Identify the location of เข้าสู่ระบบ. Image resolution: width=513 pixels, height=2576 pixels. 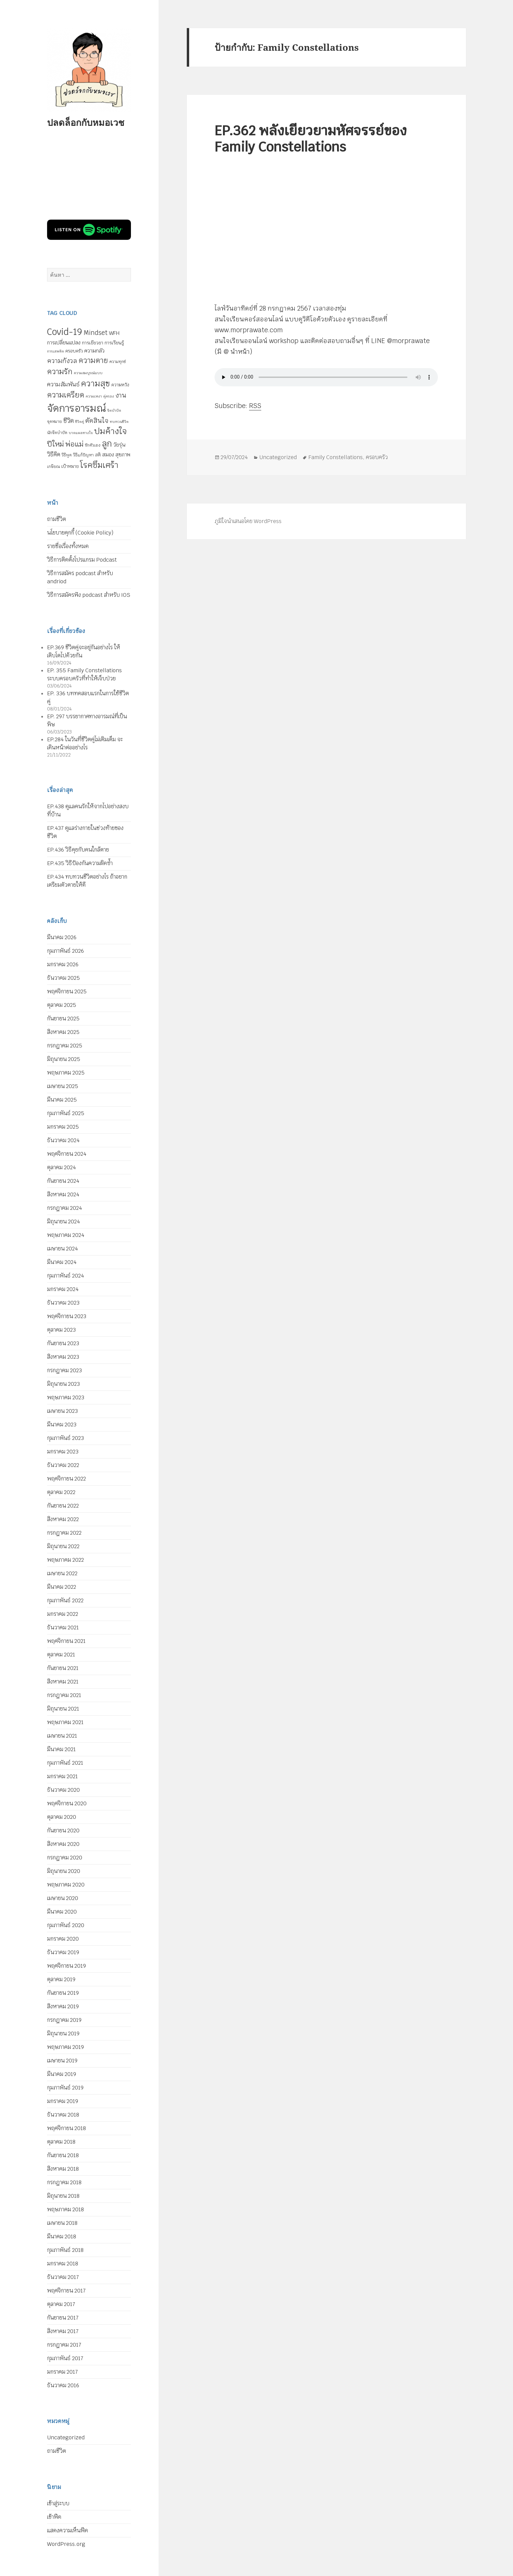
(58, 2503).